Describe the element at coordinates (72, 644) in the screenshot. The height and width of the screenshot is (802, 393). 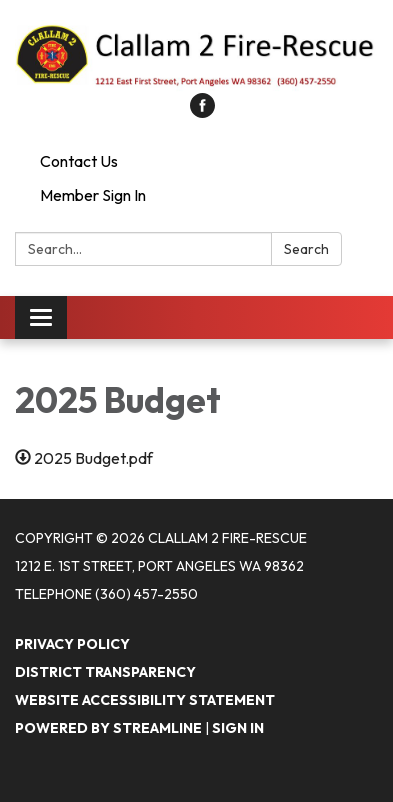
I see `Privacy Policy` at that location.